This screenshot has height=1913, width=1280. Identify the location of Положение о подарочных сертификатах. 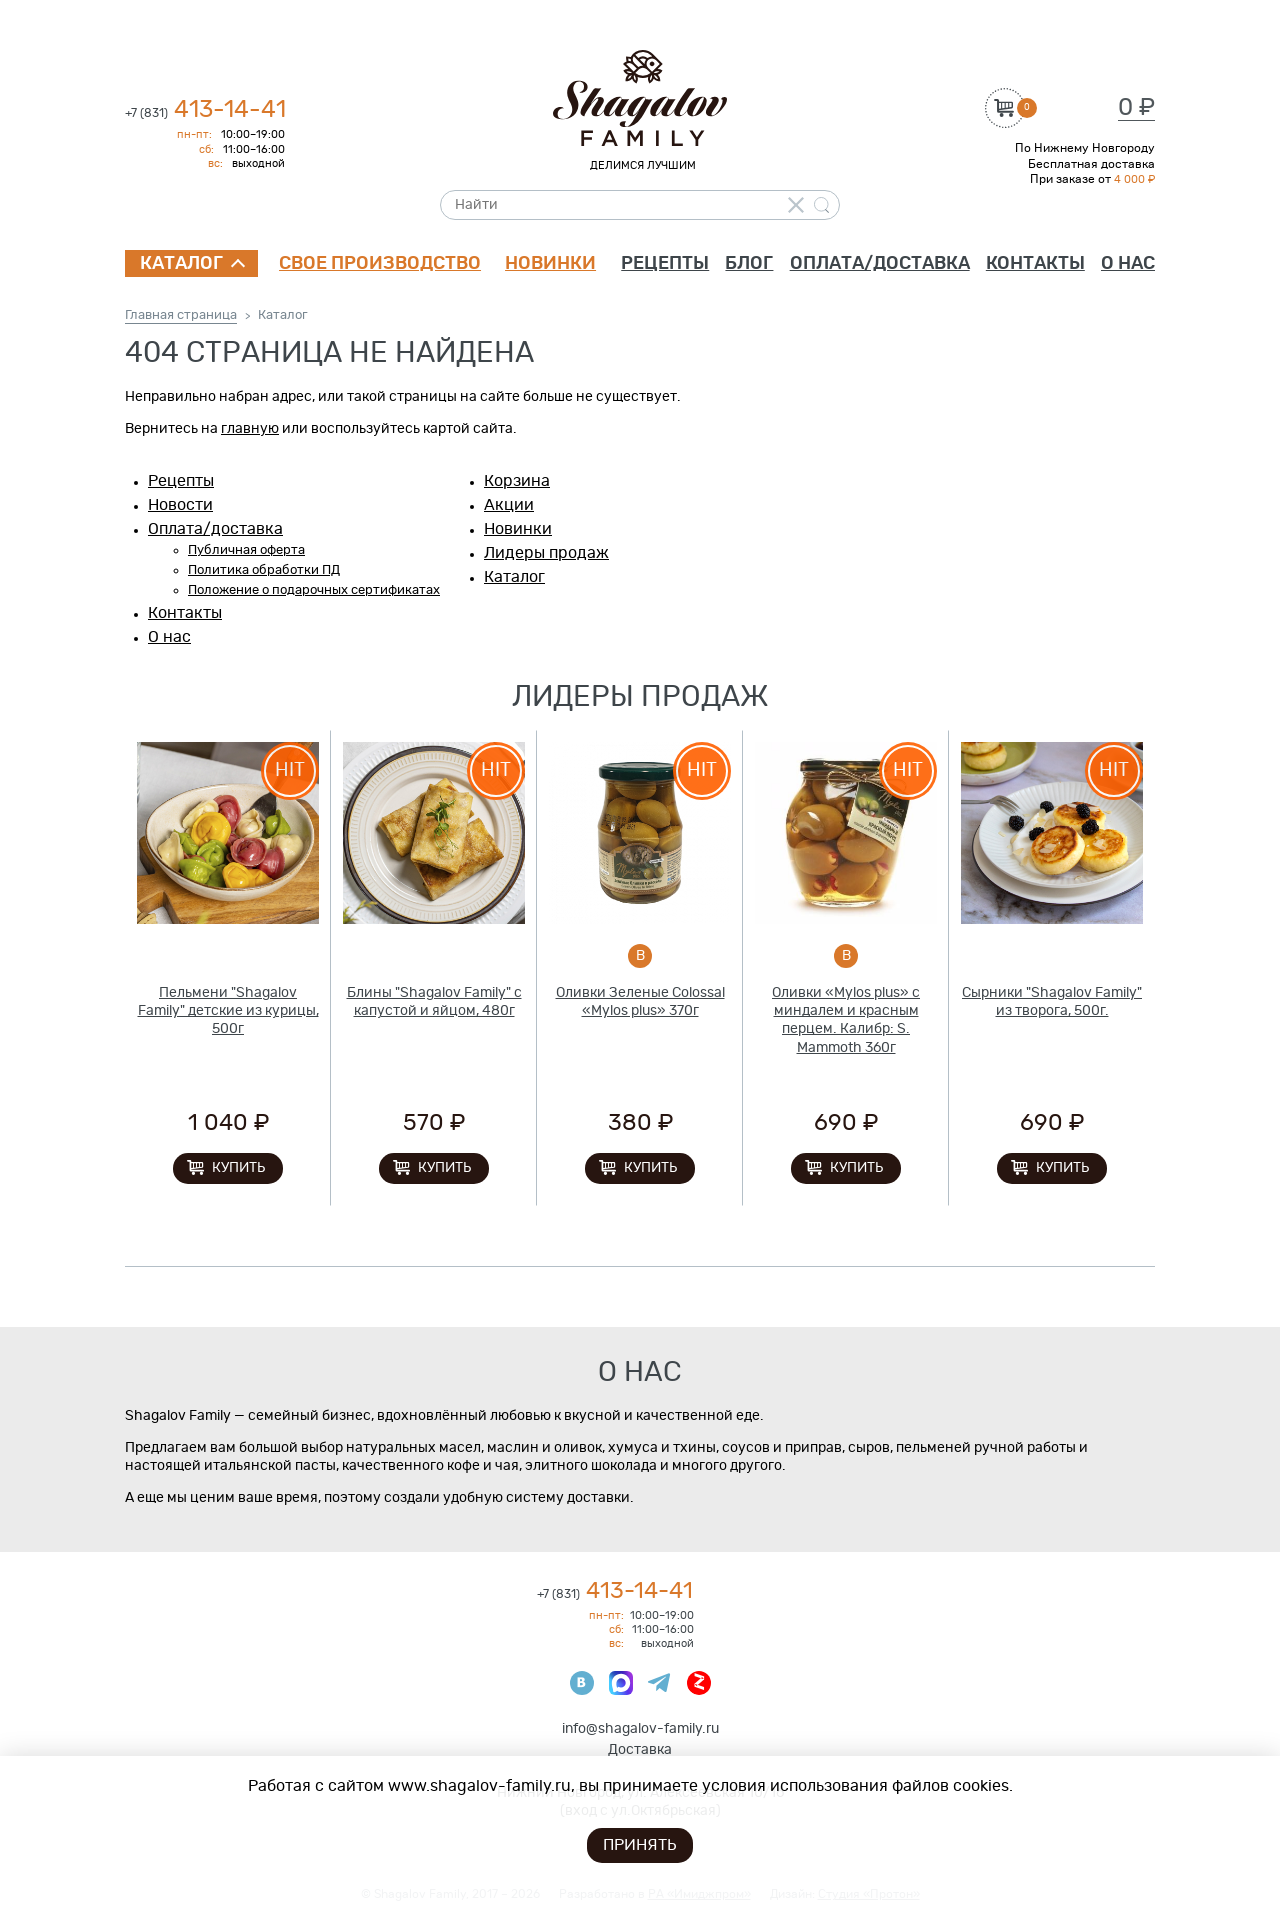
(314, 590).